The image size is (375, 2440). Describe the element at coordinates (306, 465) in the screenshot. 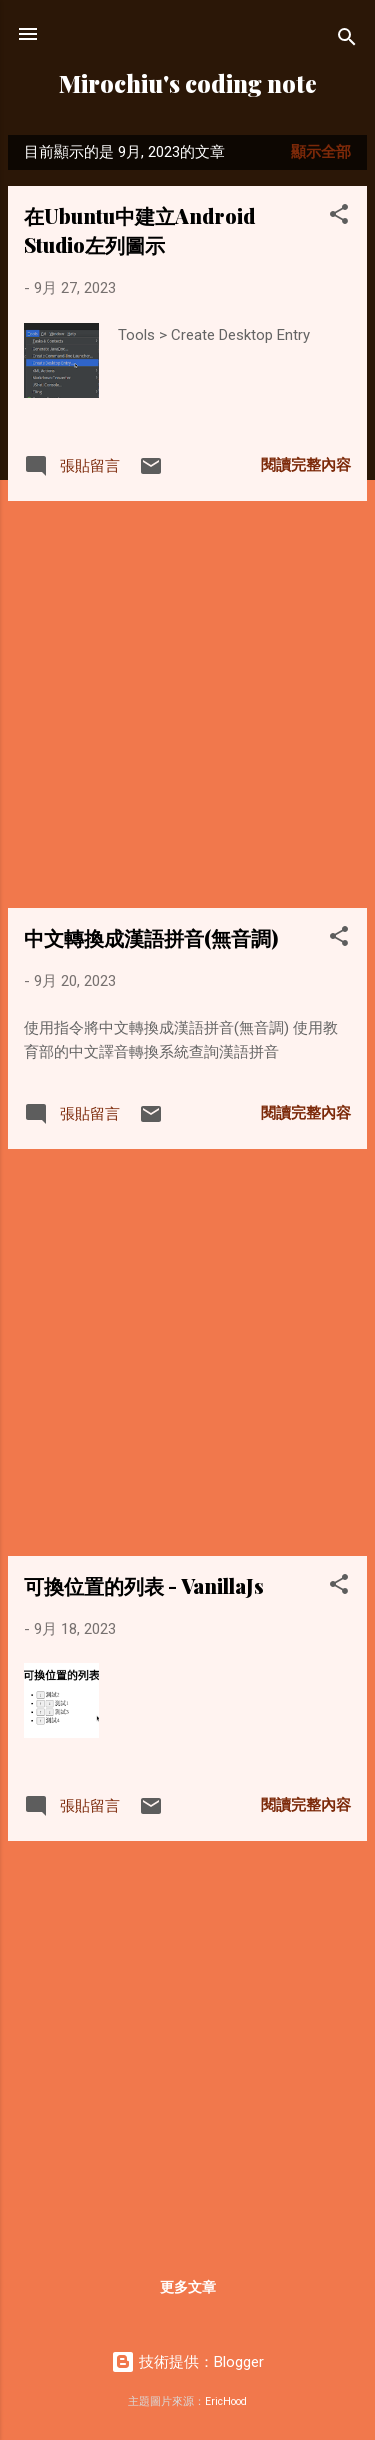

I see `閱讀完整內容` at that location.